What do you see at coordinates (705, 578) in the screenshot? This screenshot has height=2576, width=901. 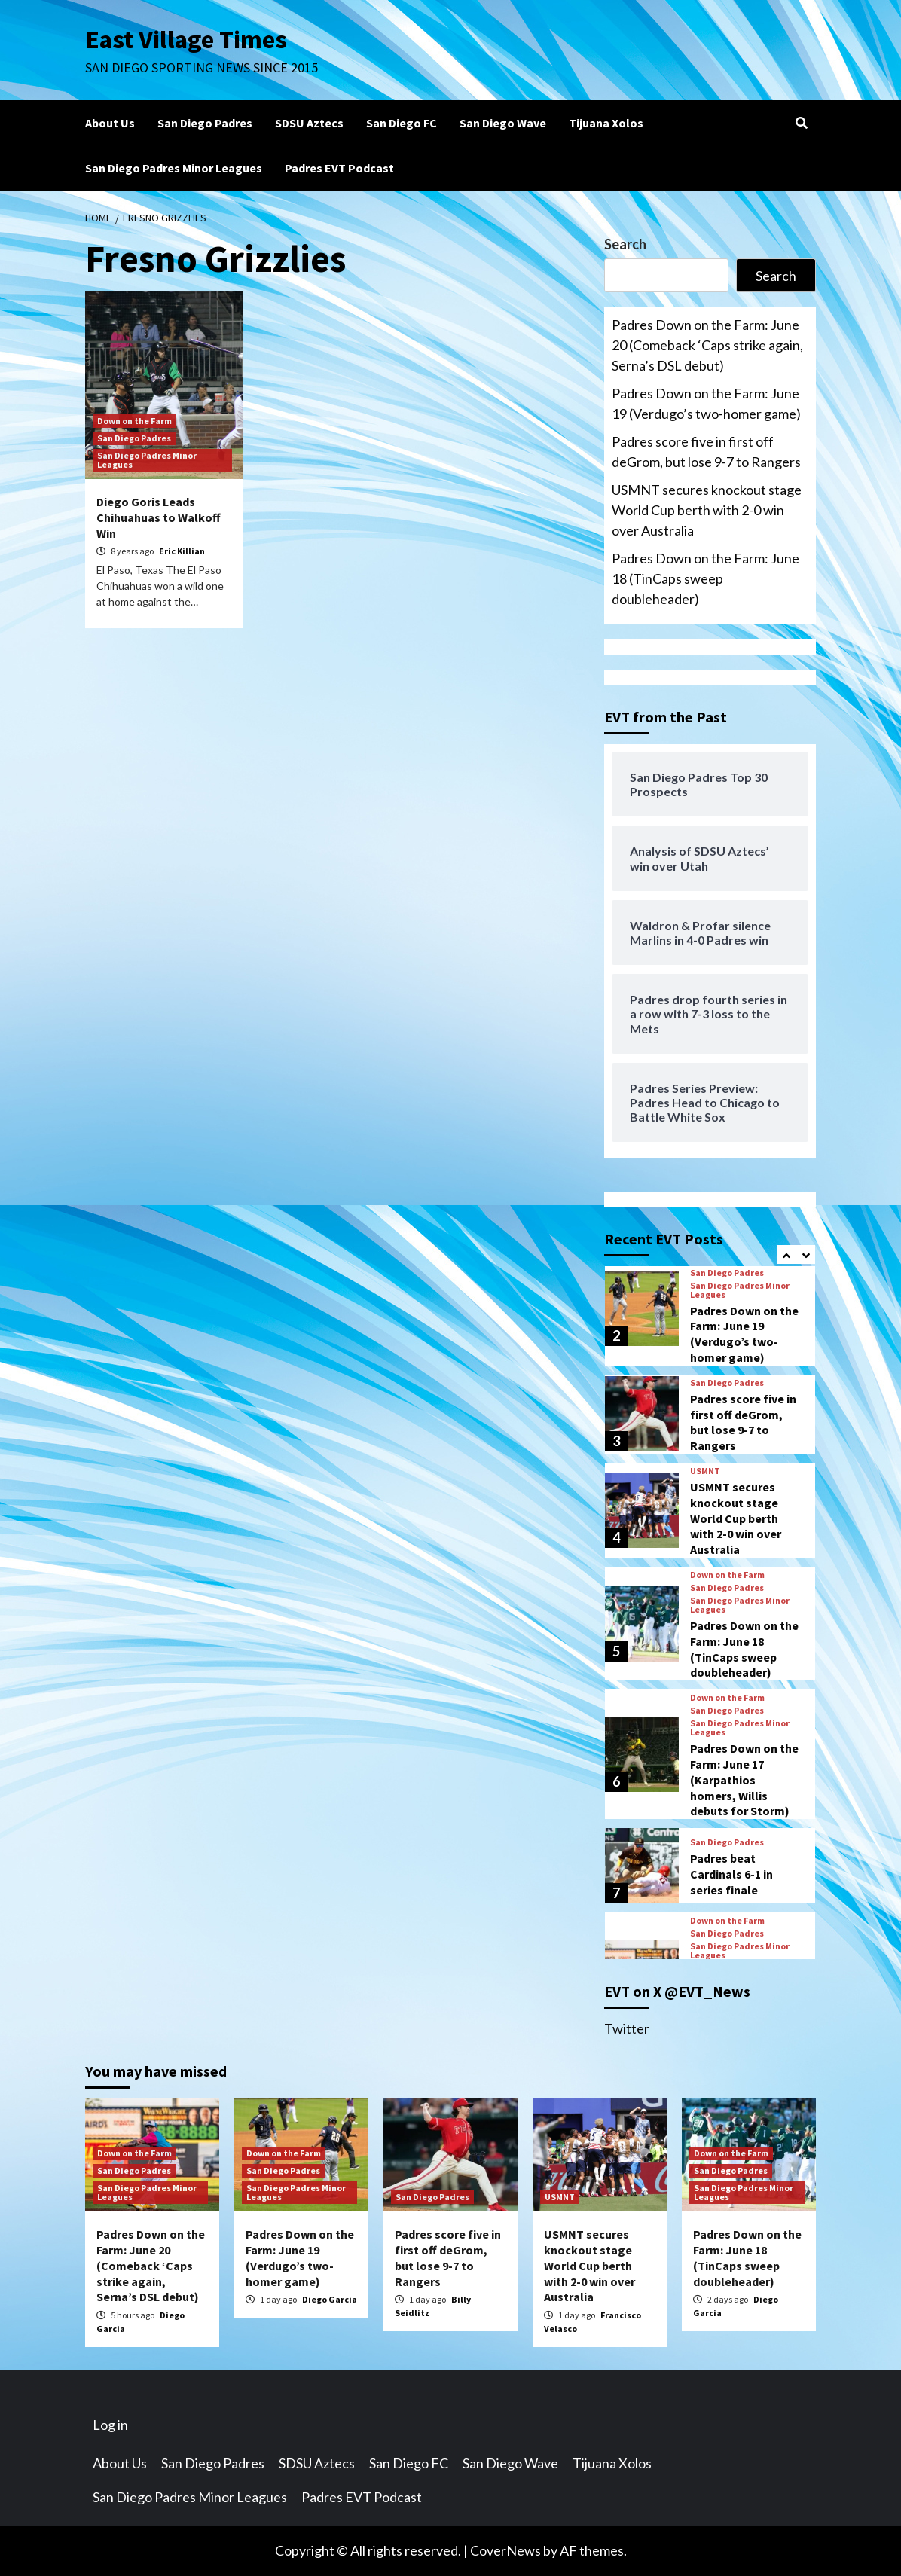 I see `Padres Down on the Farm: June 18 (TinCaps sweep doubleheader)` at bounding box center [705, 578].